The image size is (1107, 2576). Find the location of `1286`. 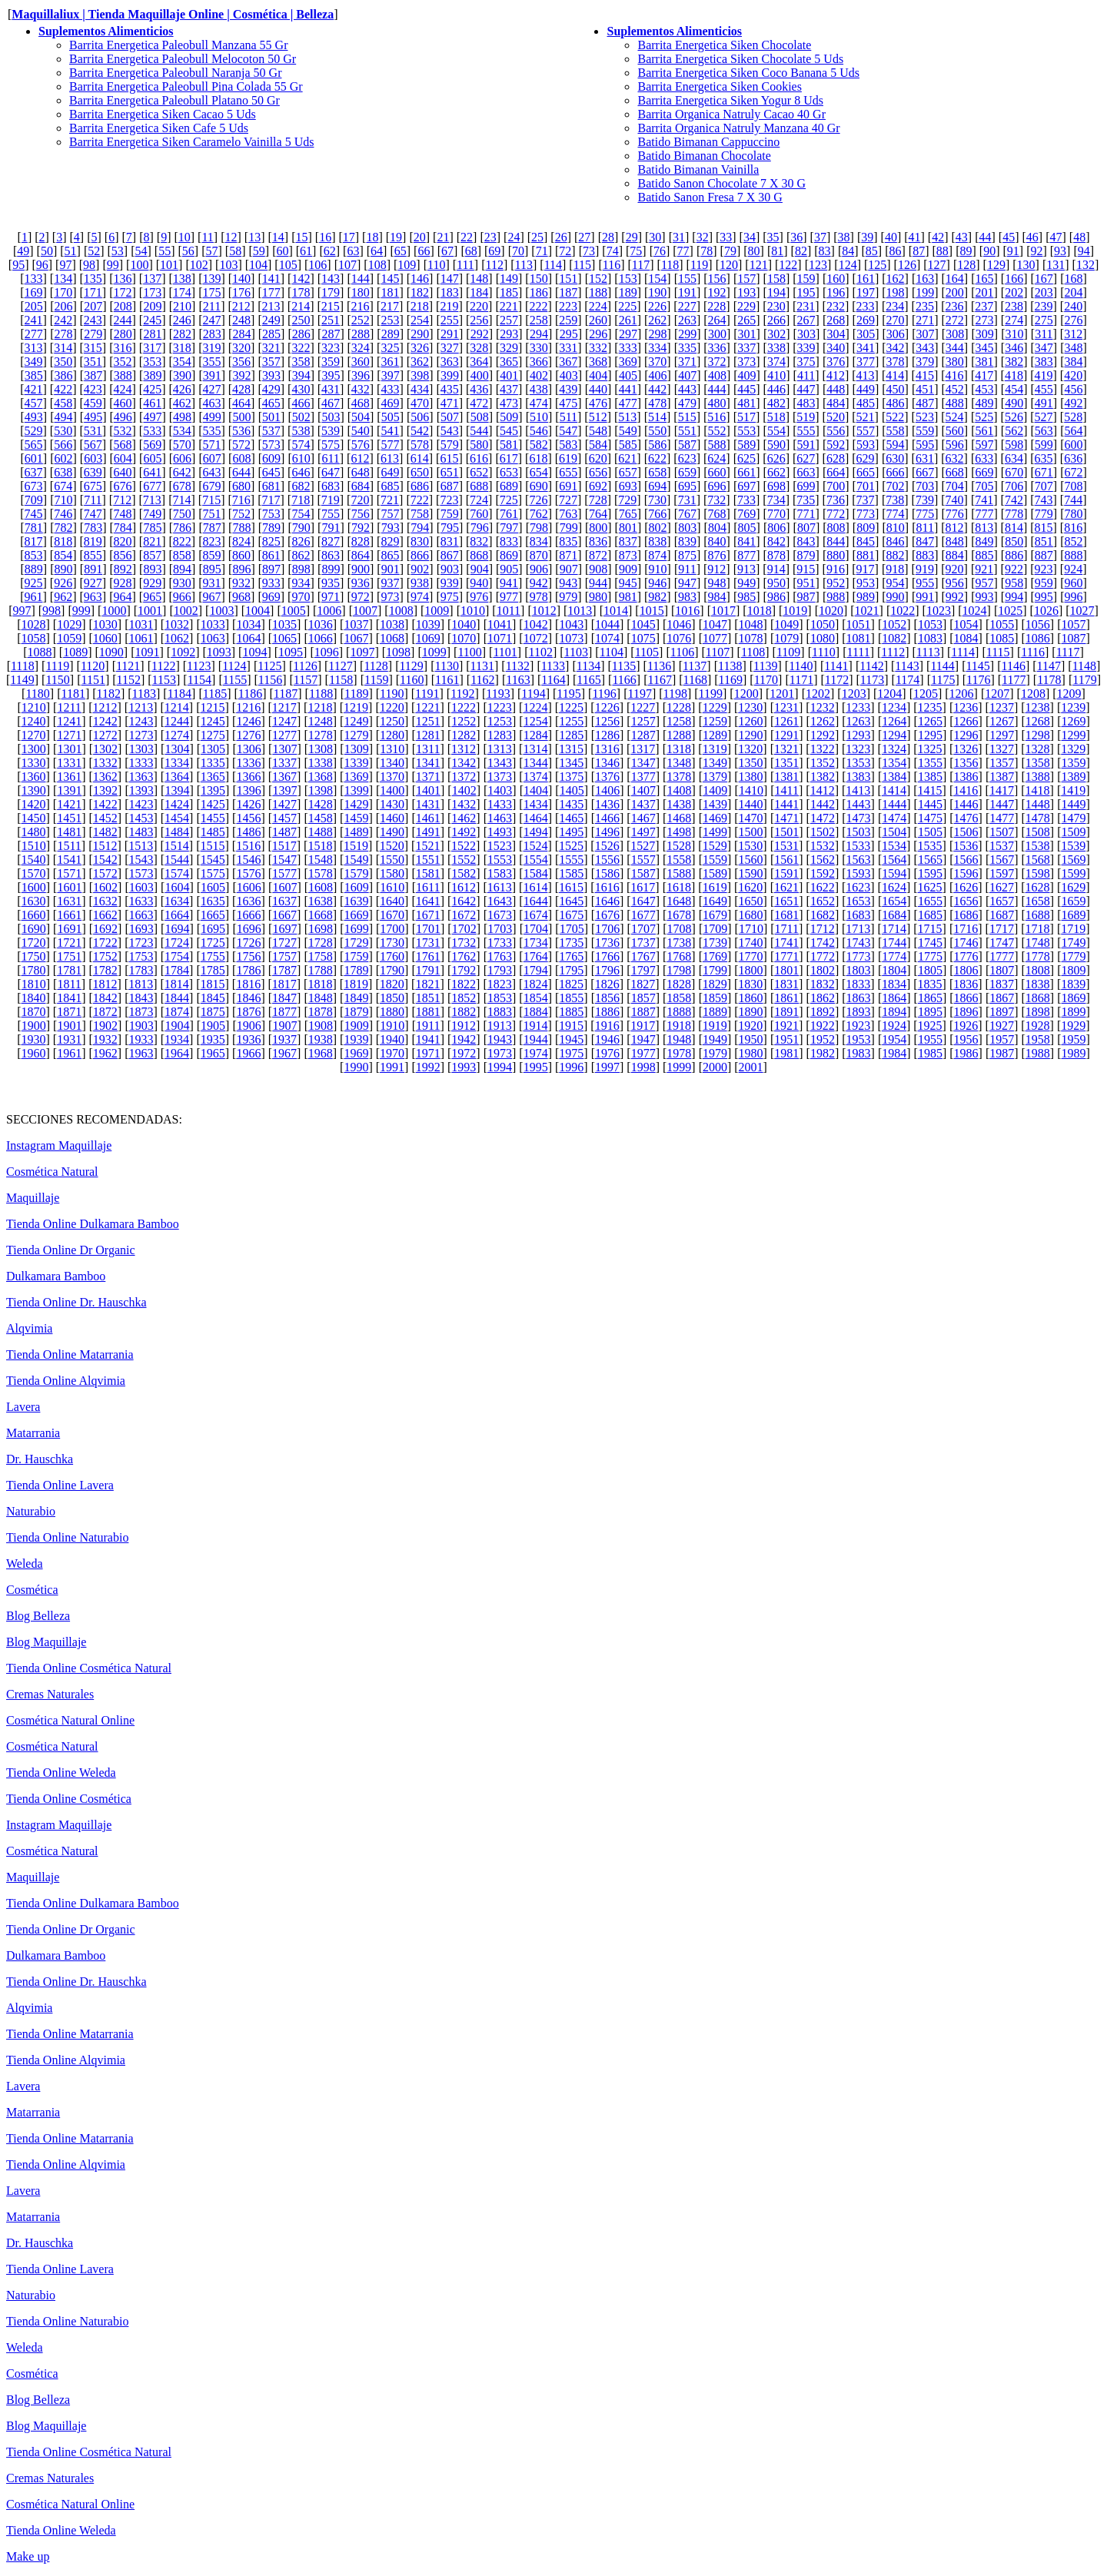

1286 is located at coordinates (607, 735).